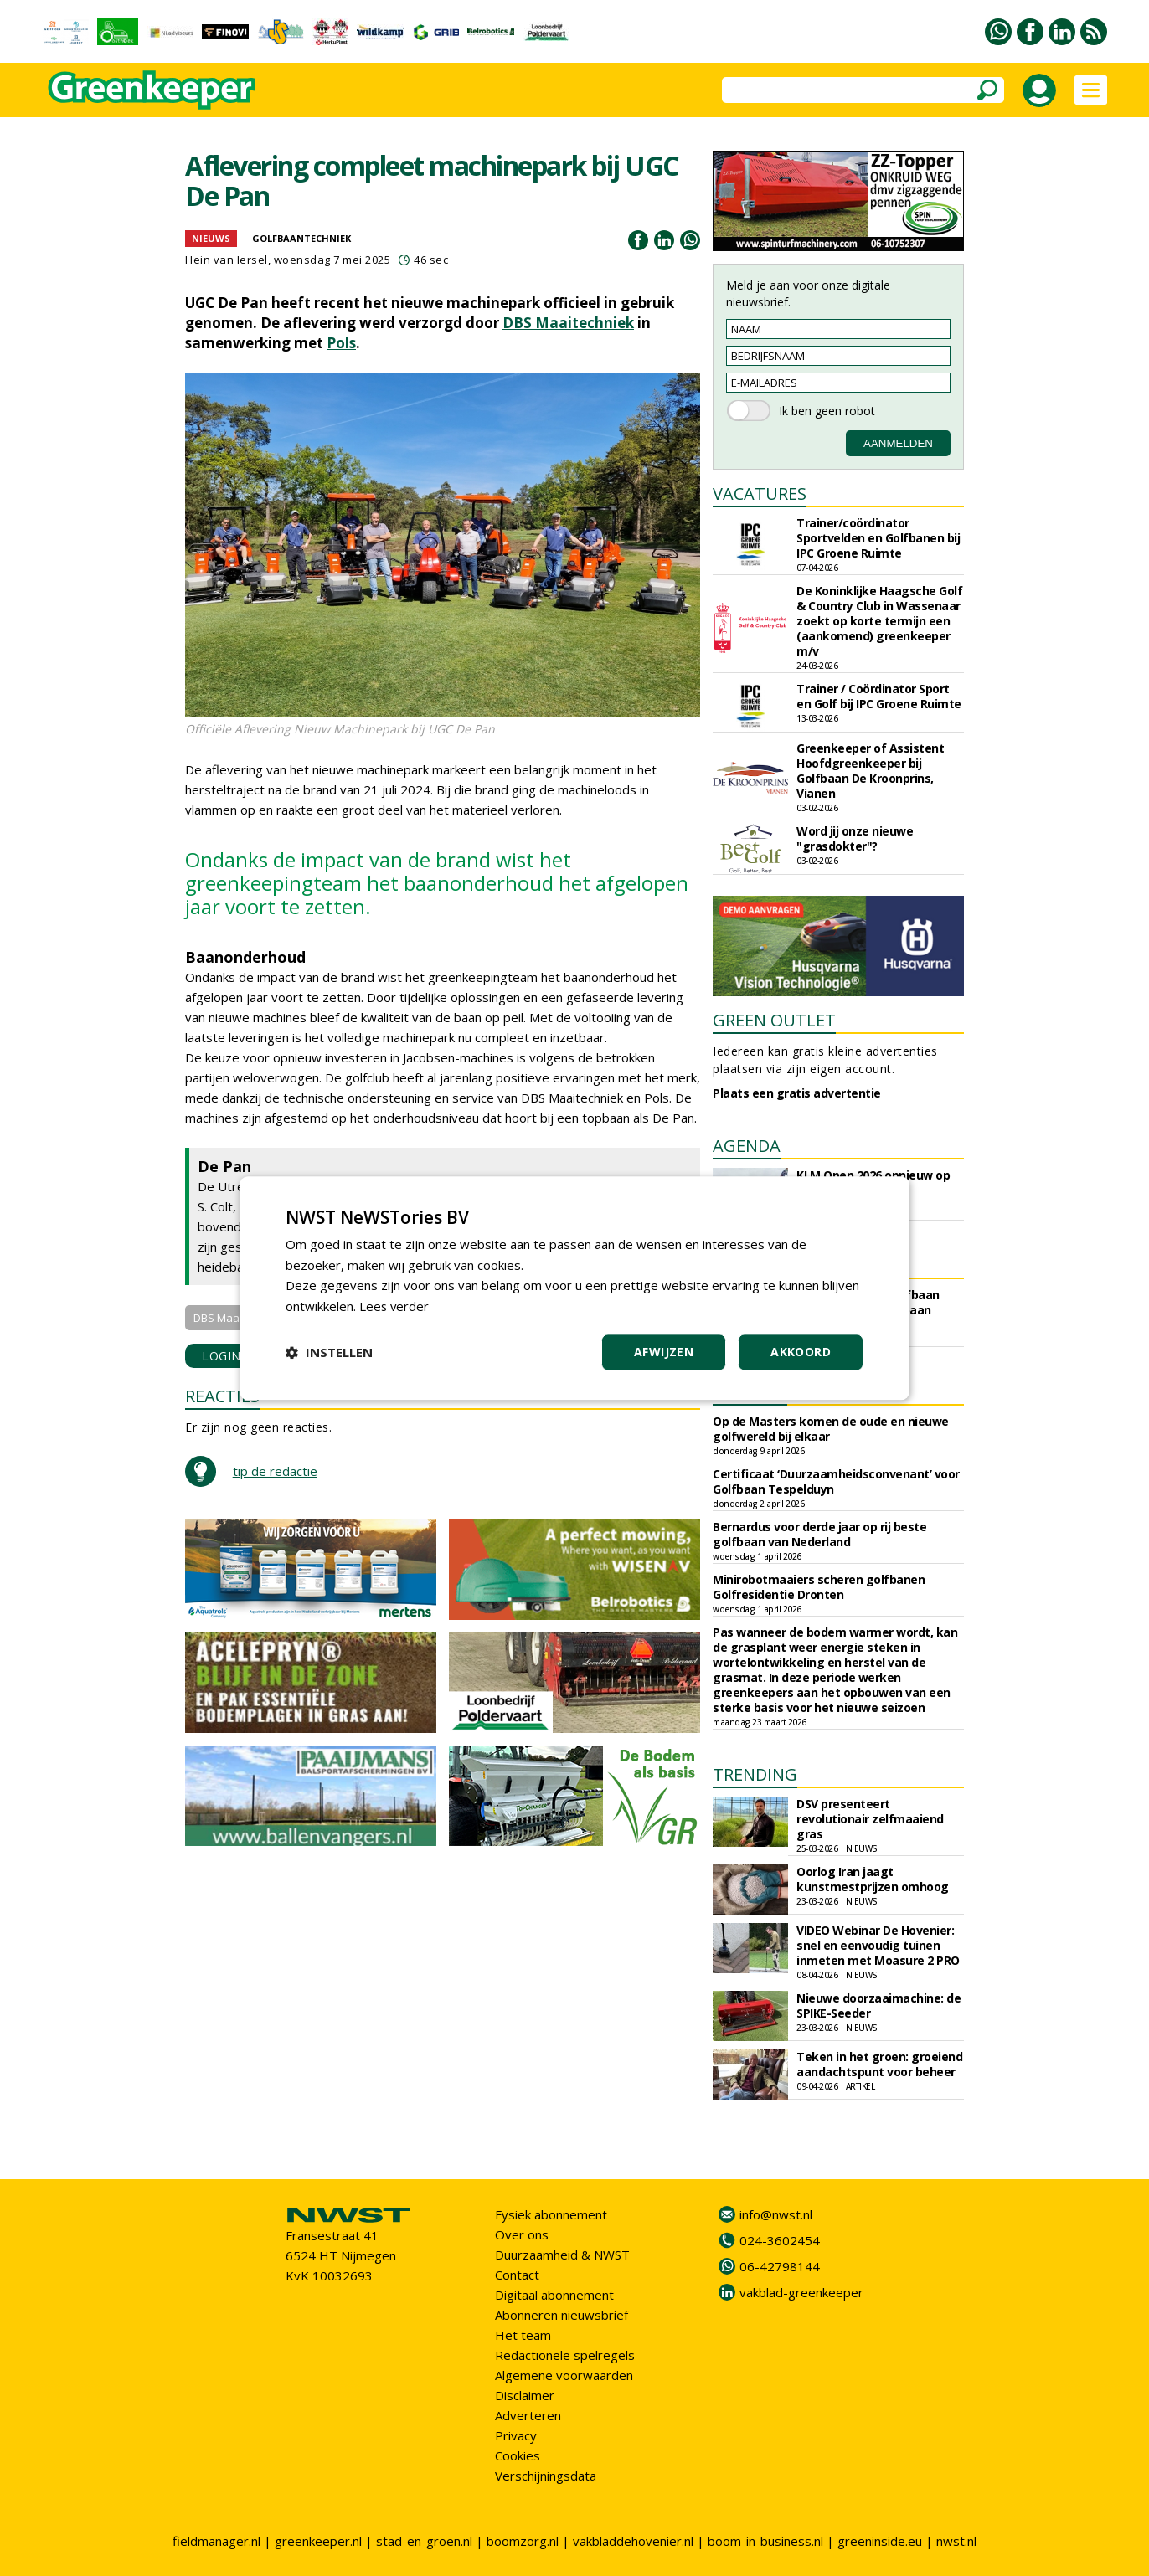 Image resolution: width=1149 pixels, height=2576 pixels. What do you see at coordinates (564, 2375) in the screenshot?
I see `Algemene voorwaarden` at bounding box center [564, 2375].